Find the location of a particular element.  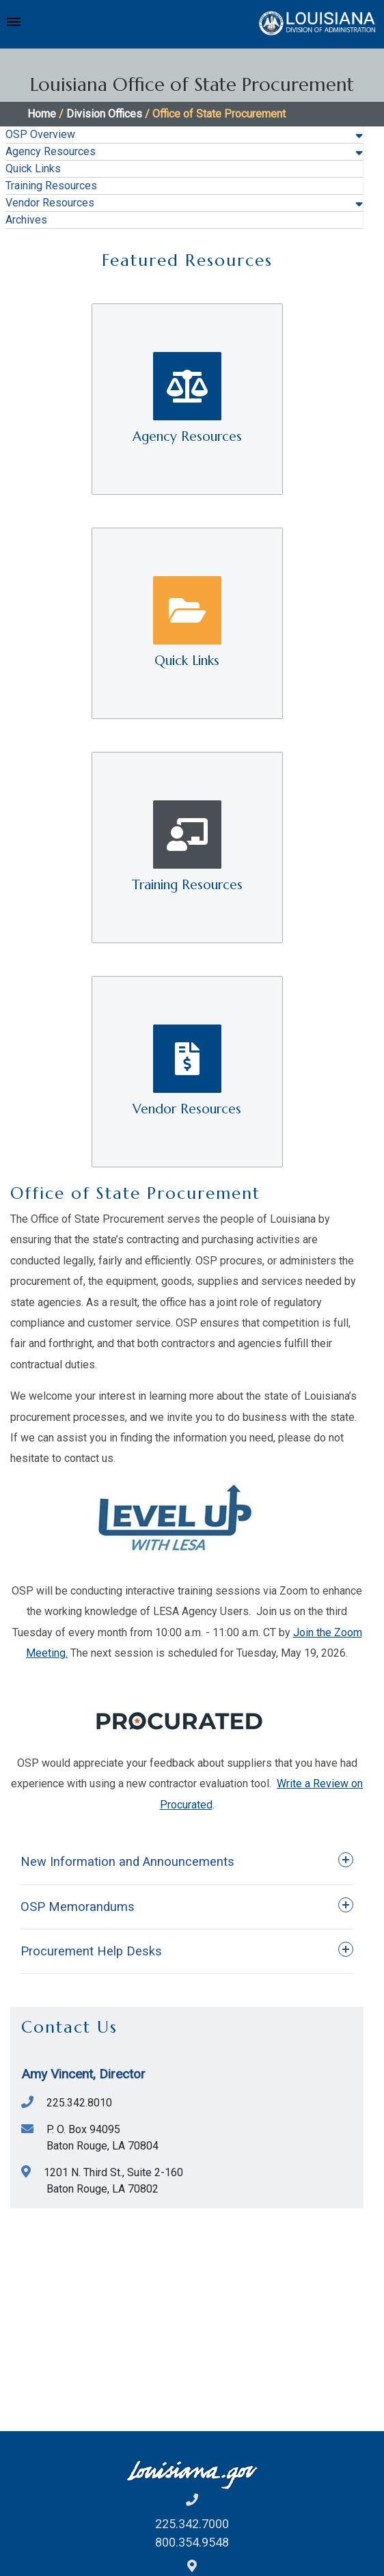

Agency Resources is located at coordinates (50, 151).